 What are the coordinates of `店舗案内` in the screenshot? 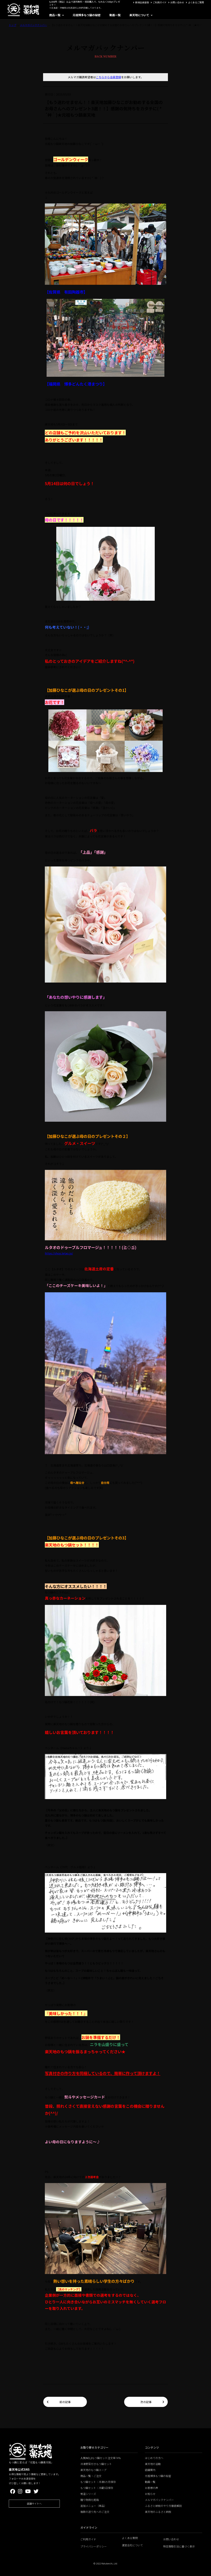 It's located at (150, 2470).